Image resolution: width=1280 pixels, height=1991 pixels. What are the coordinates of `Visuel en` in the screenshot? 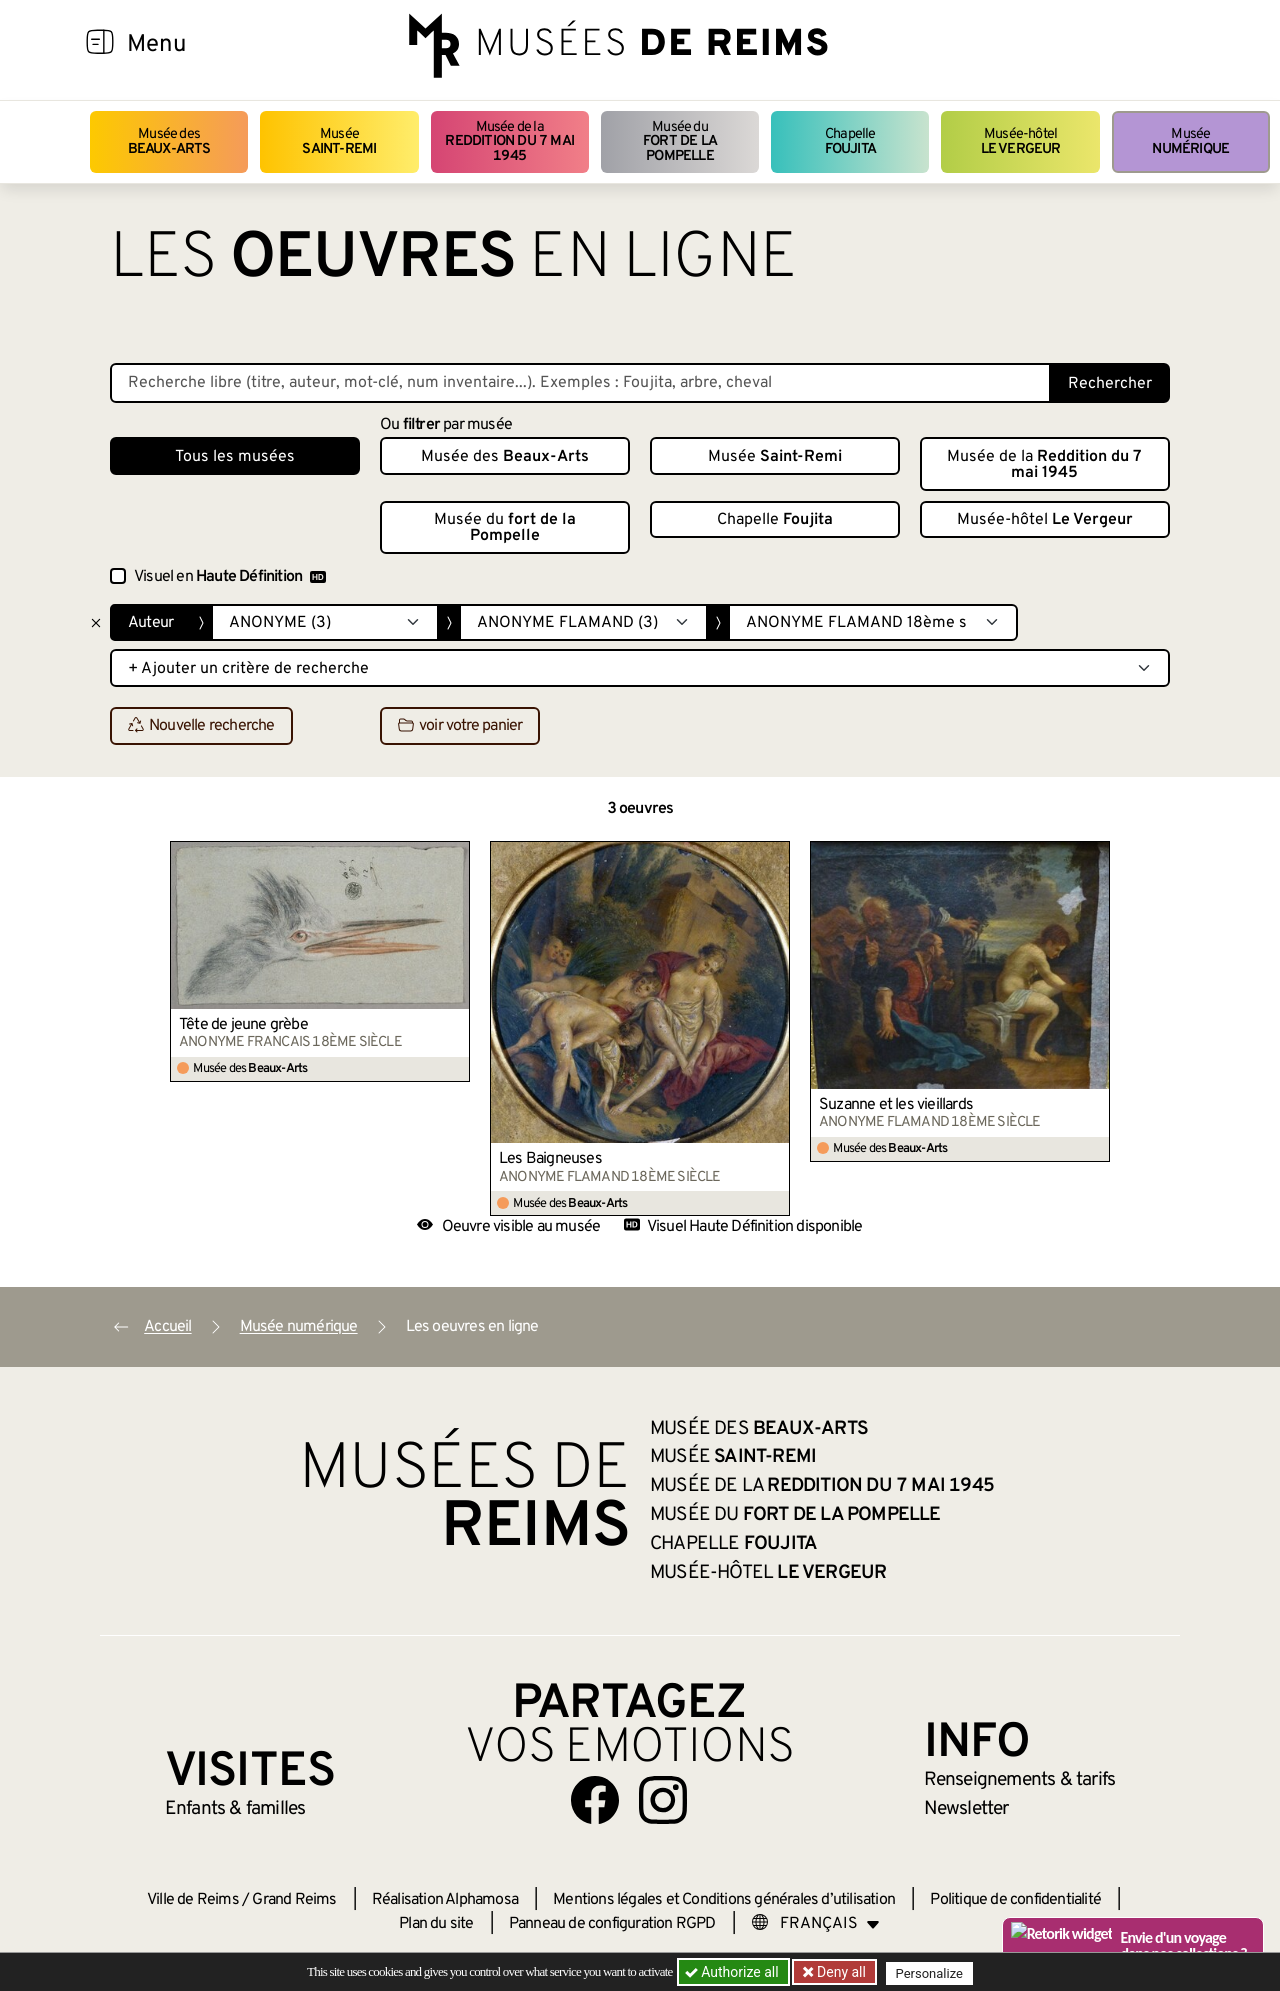 It's located at (230, 577).